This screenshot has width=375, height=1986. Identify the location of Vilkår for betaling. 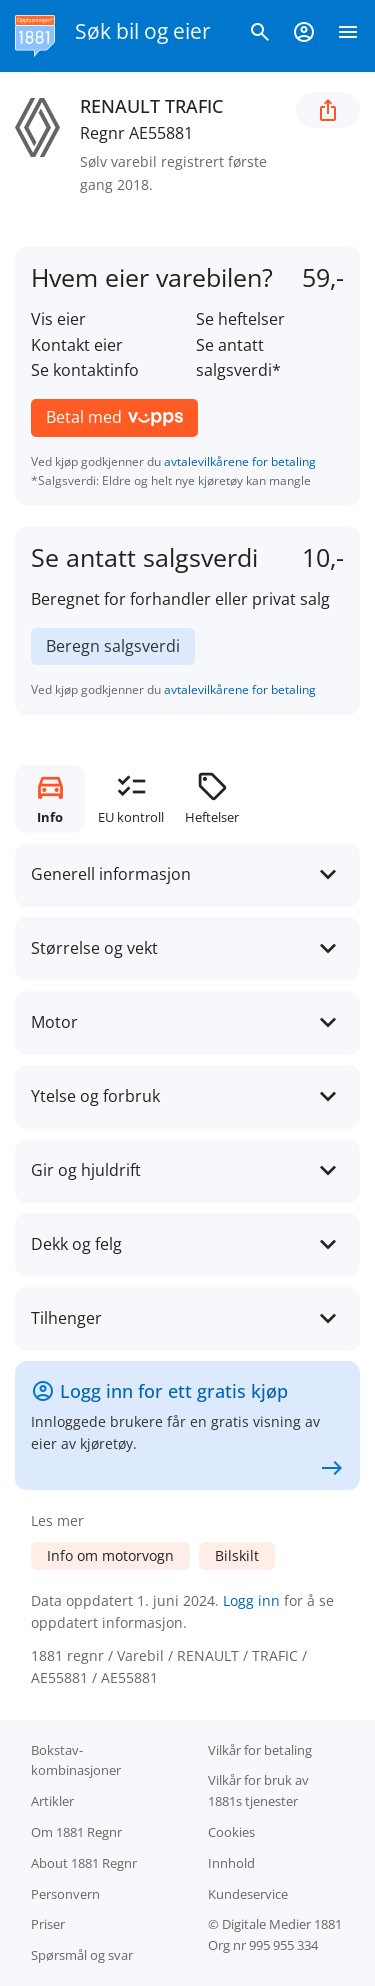
(260, 1750).